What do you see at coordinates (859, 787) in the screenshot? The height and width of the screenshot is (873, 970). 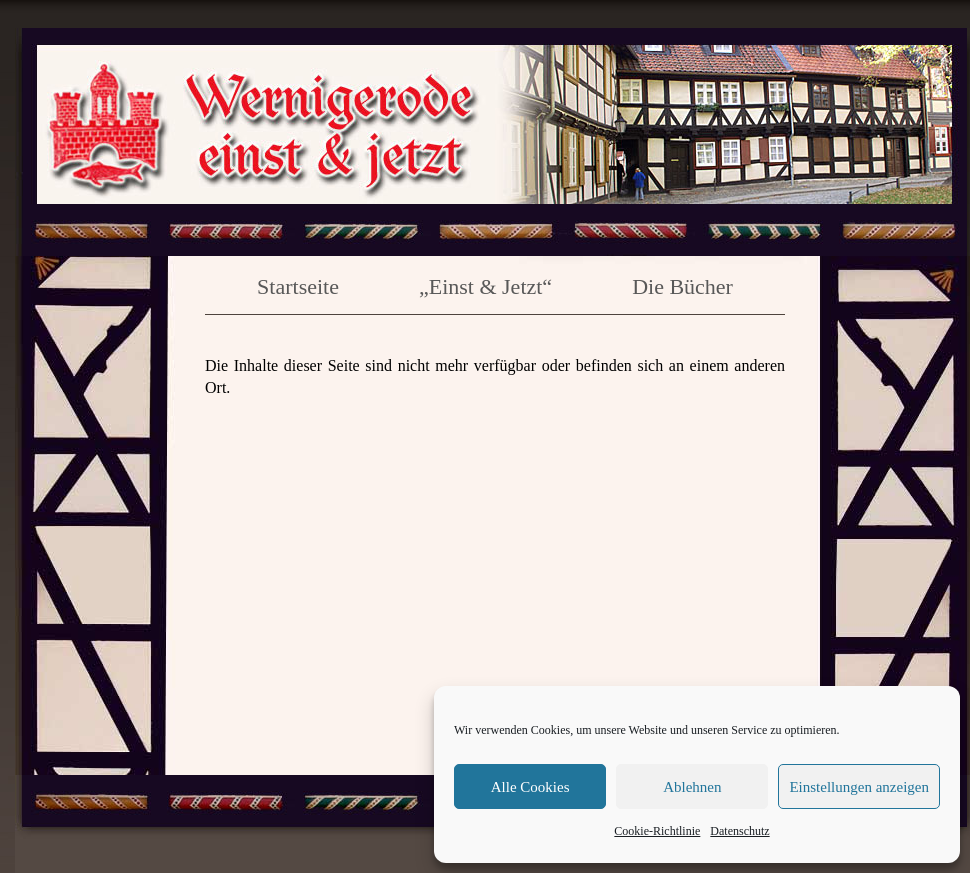 I see `Einstellungen anzeigen` at bounding box center [859, 787].